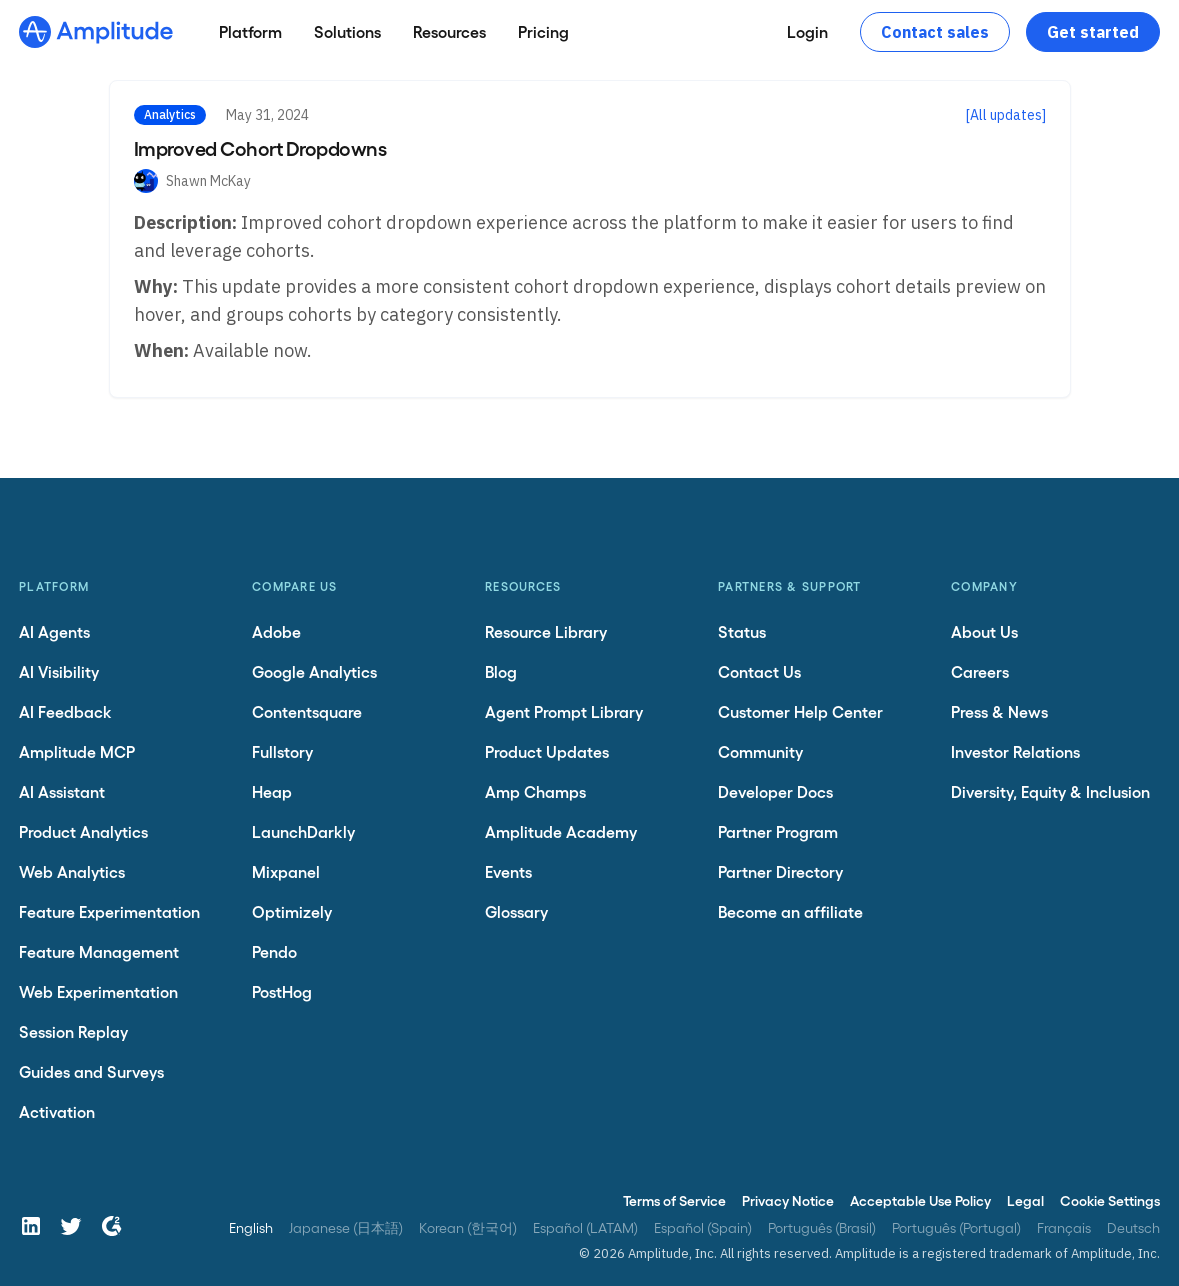  What do you see at coordinates (272, 791) in the screenshot?
I see `Heap` at bounding box center [272, 791].